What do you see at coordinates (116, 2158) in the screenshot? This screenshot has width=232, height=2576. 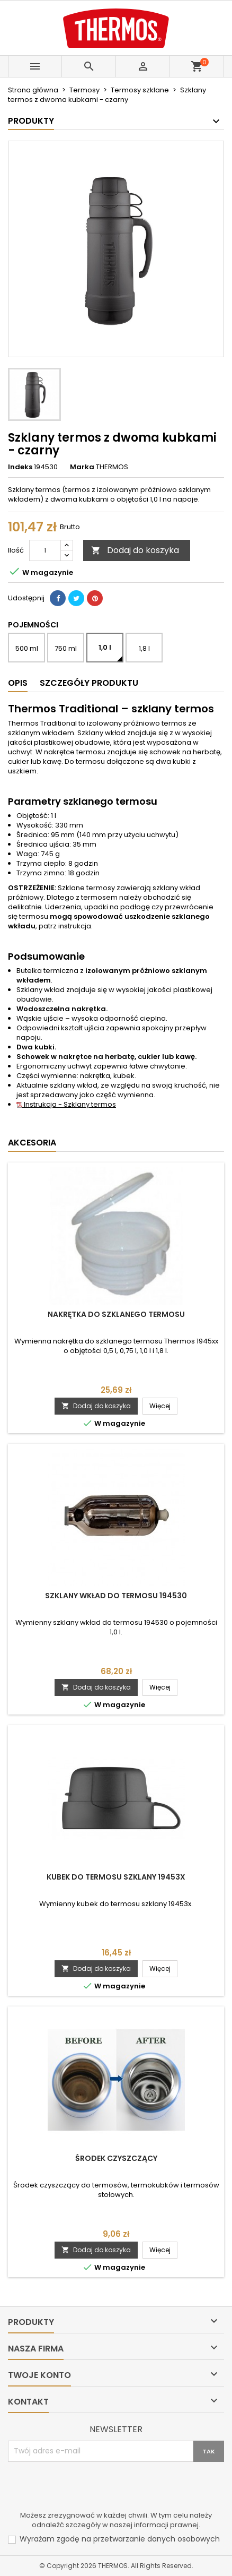 I see `Środek czyszczący` at bounding box center [116, 2158].